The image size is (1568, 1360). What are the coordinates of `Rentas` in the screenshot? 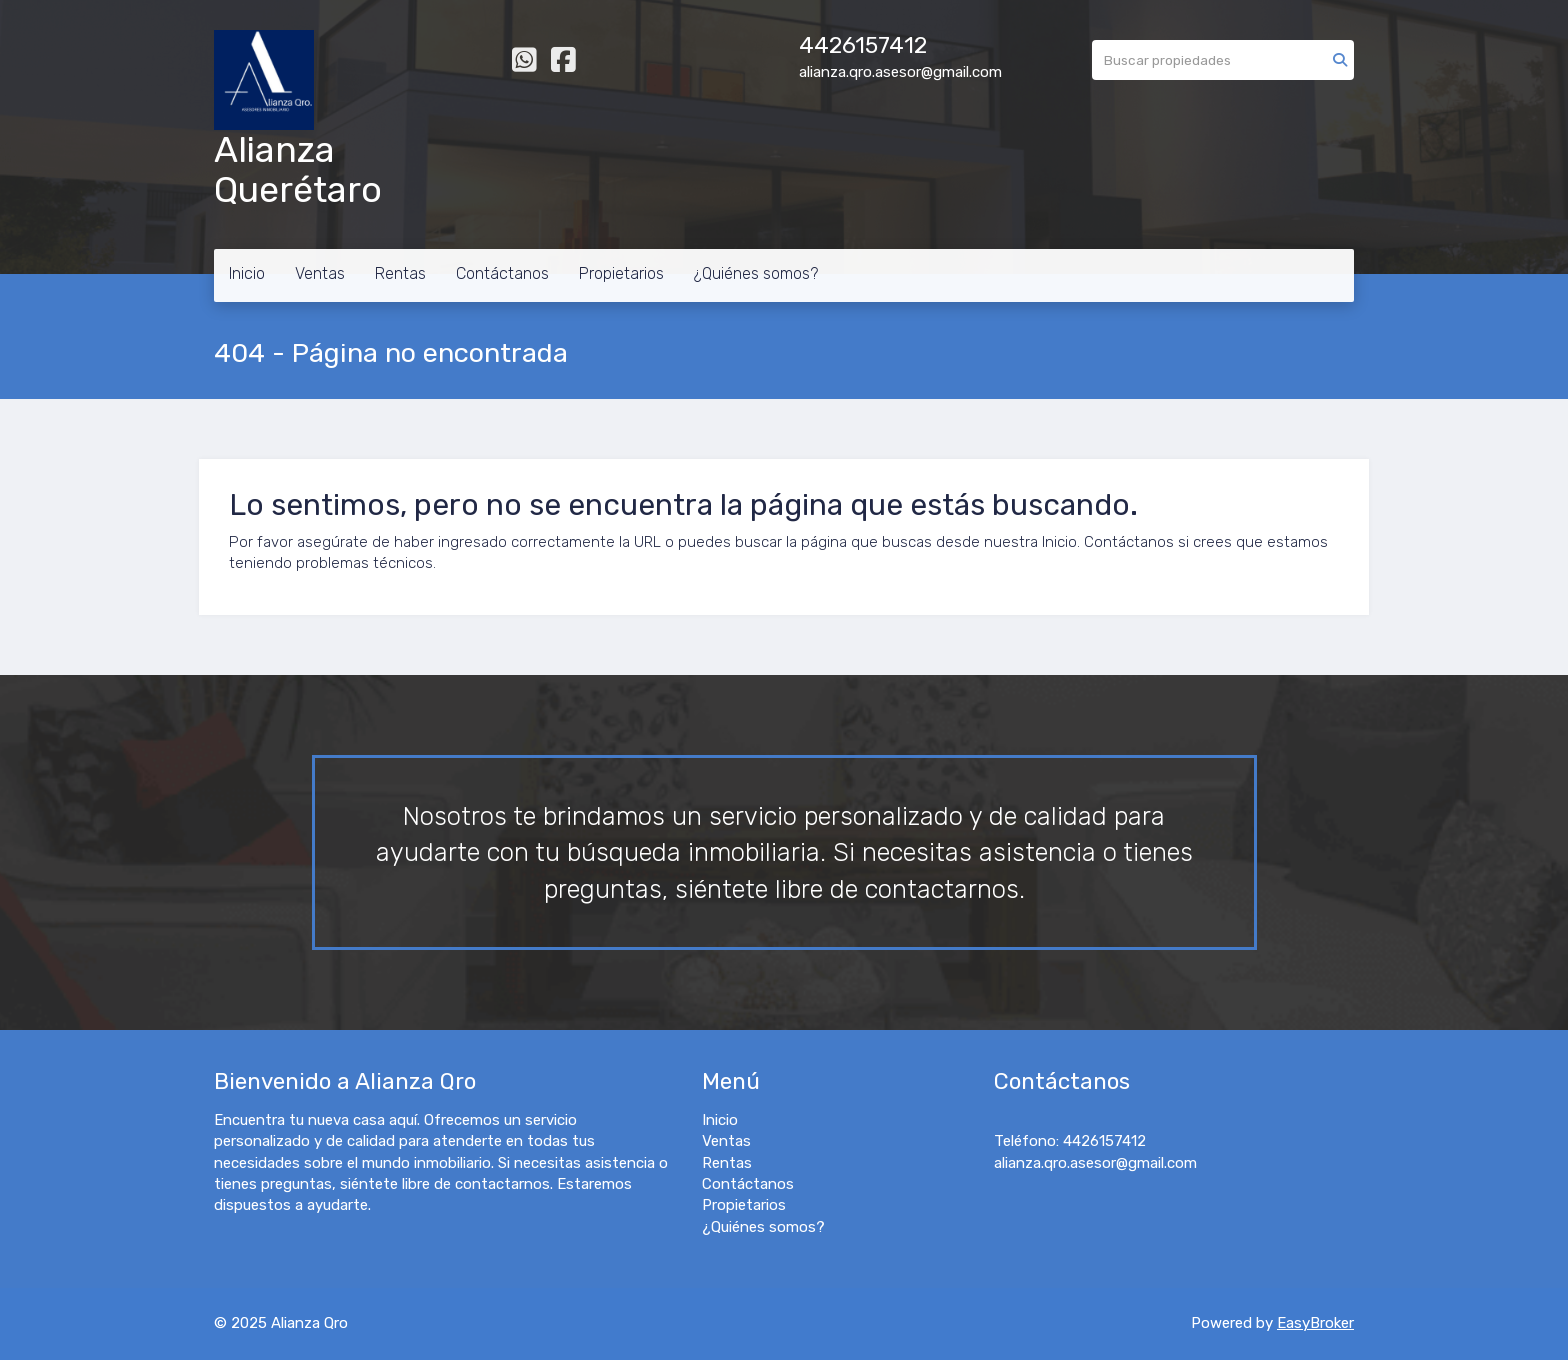 It's located at (400, 273).